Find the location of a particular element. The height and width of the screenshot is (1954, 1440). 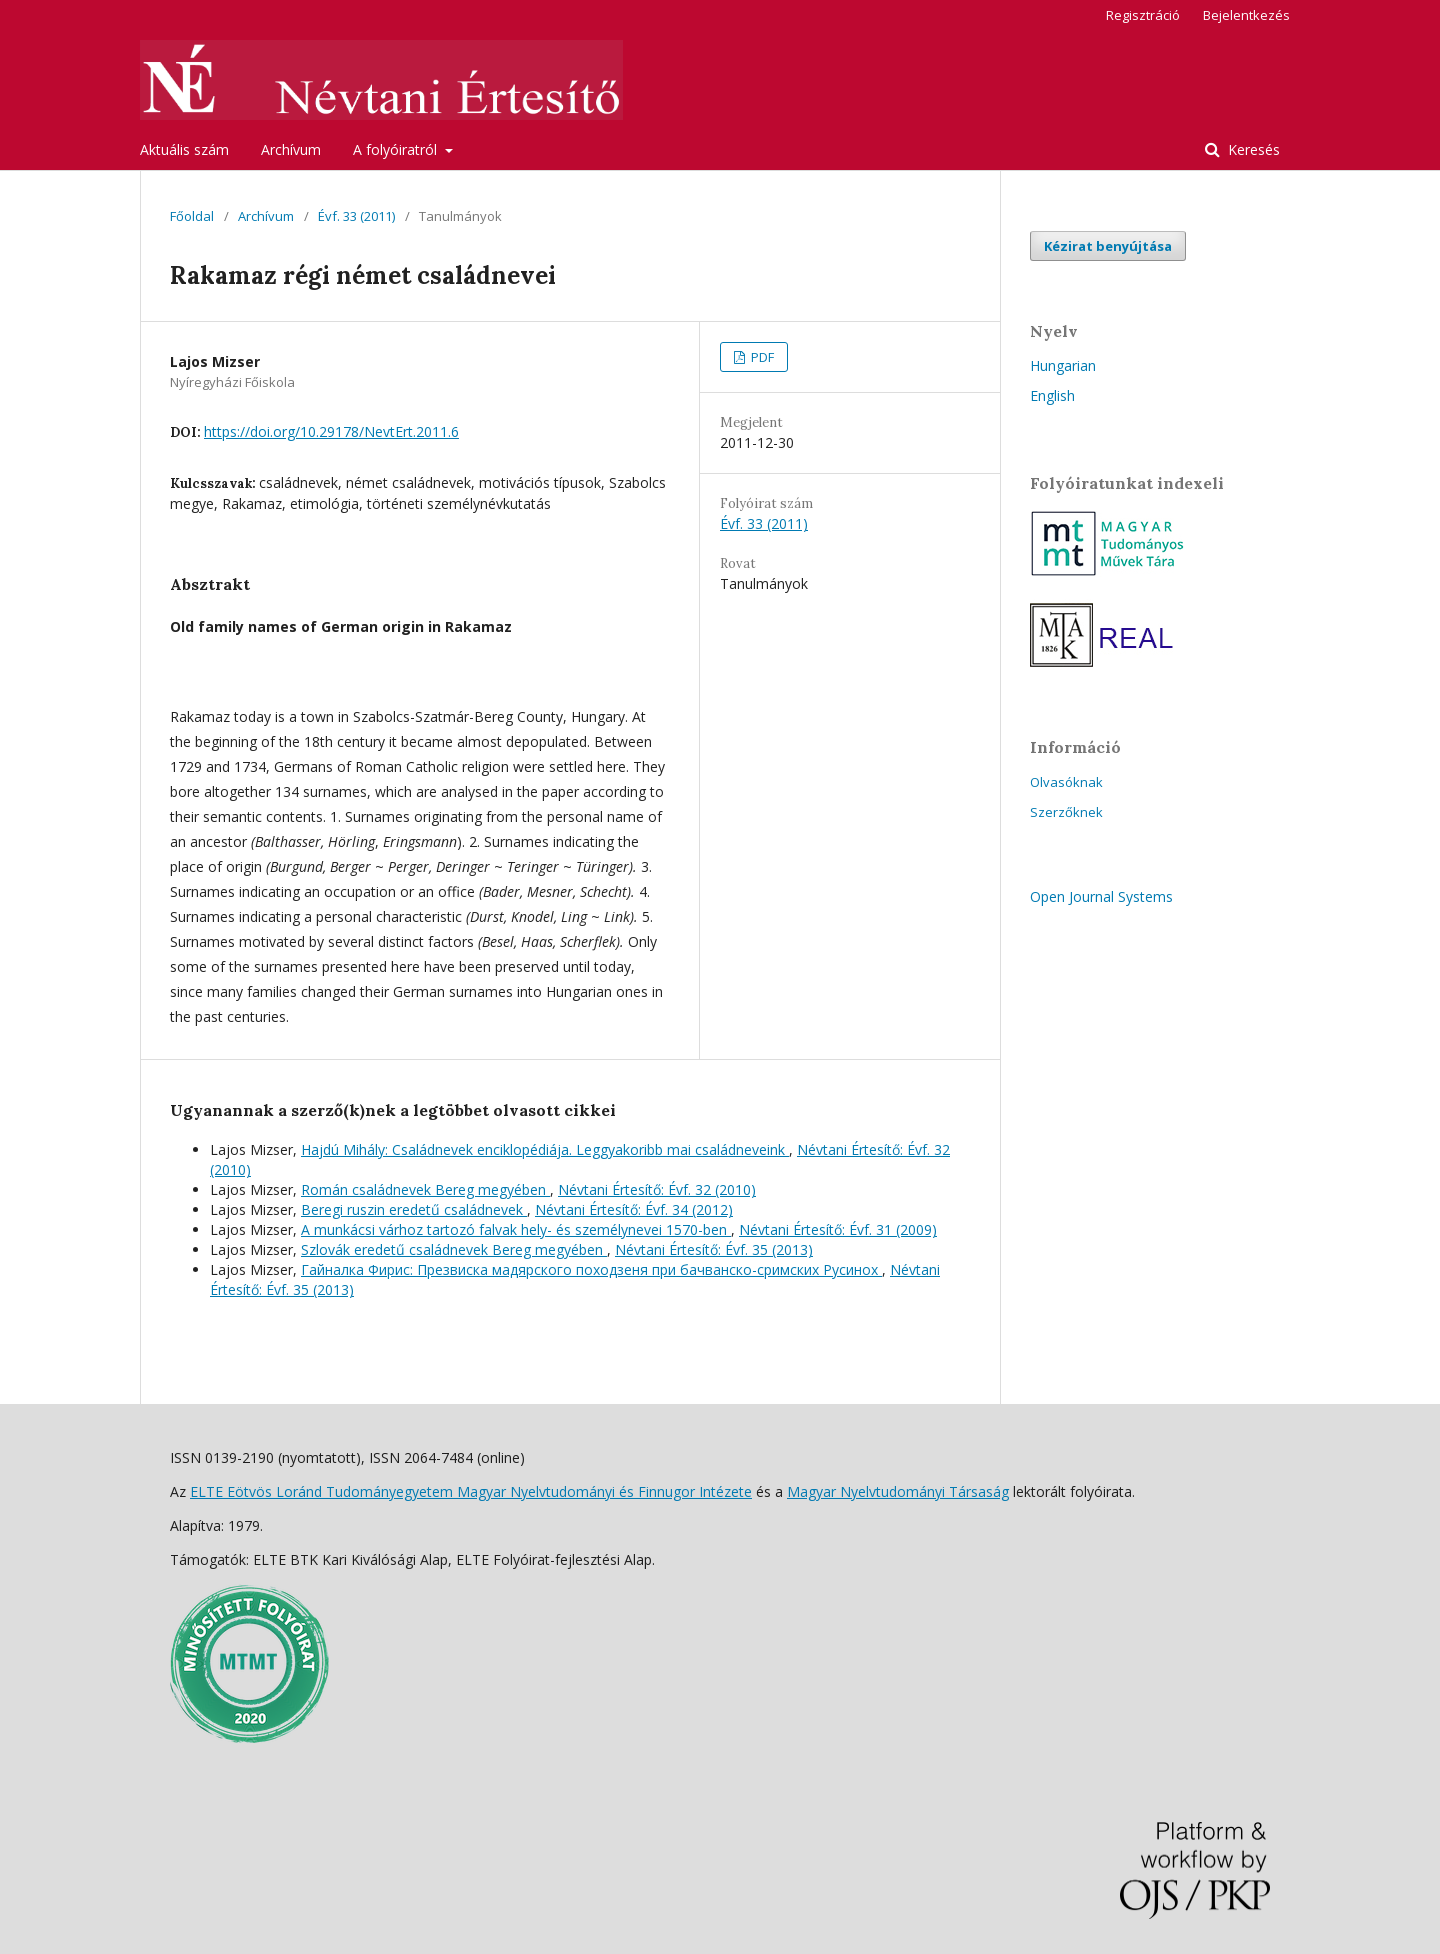

Kézirat benyújtása is located at coordinates (1108, 246).